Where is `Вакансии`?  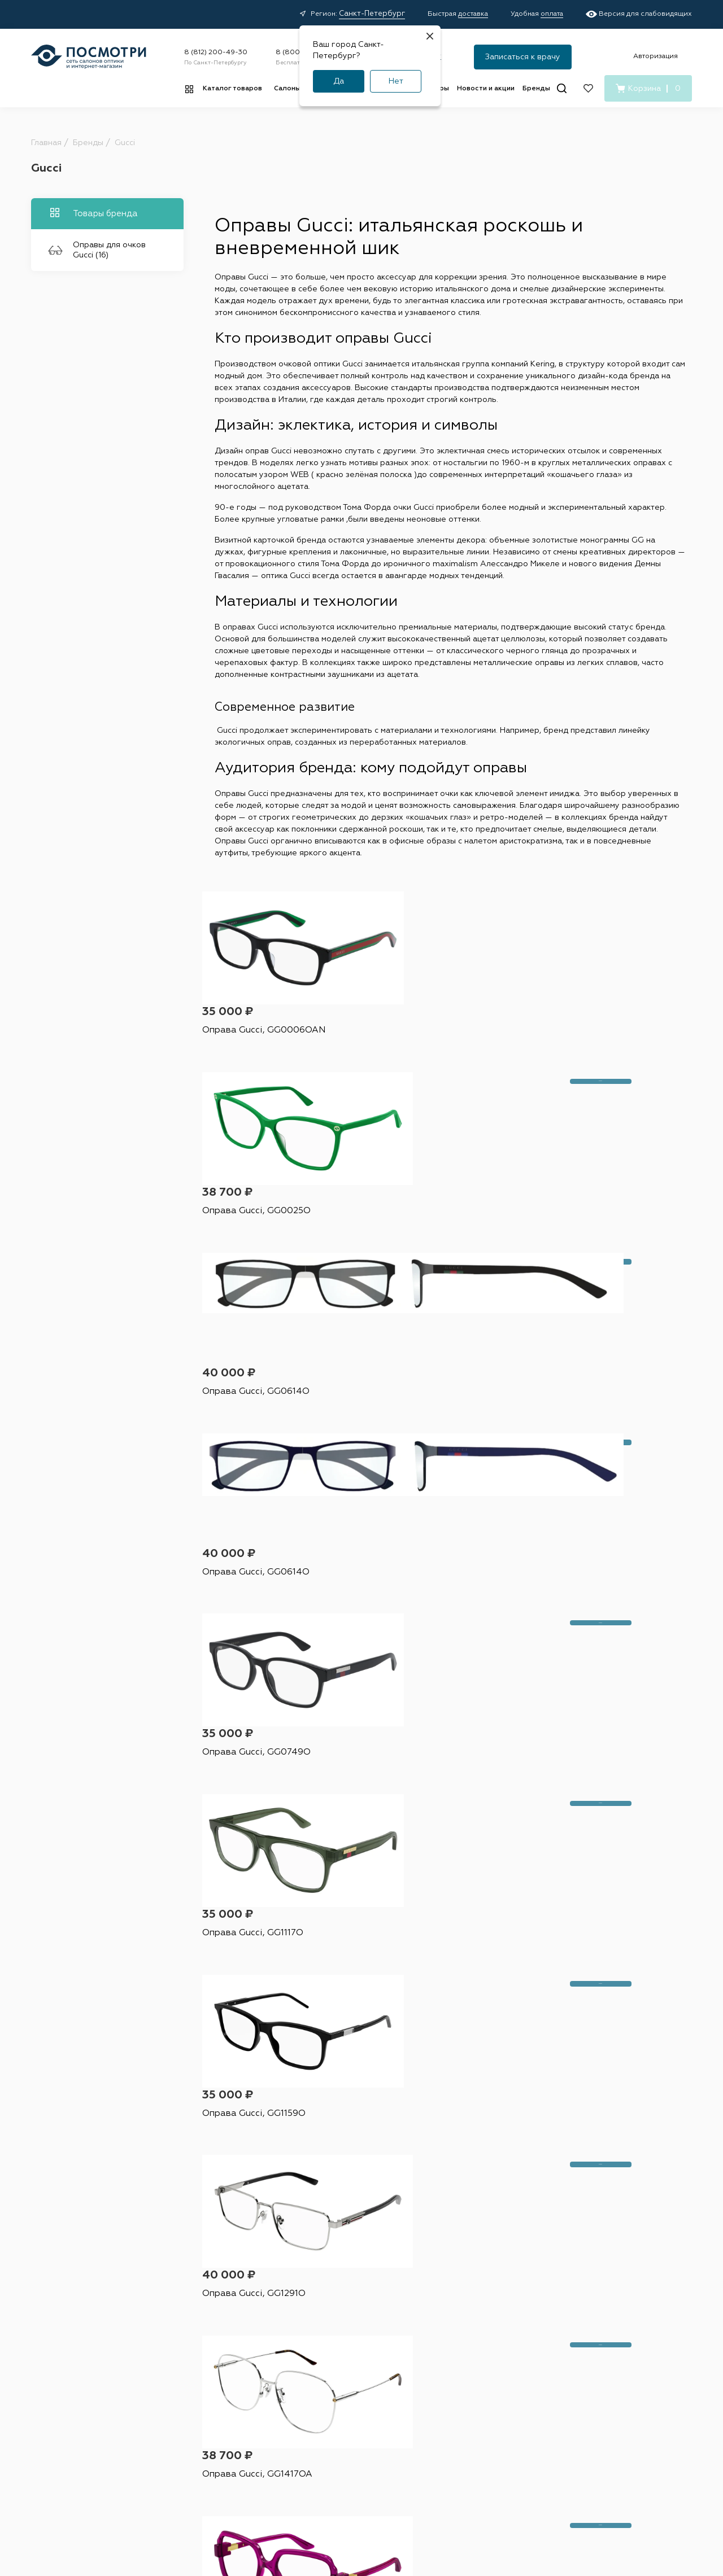
Вакансии is located at coordinates (486, 2334).